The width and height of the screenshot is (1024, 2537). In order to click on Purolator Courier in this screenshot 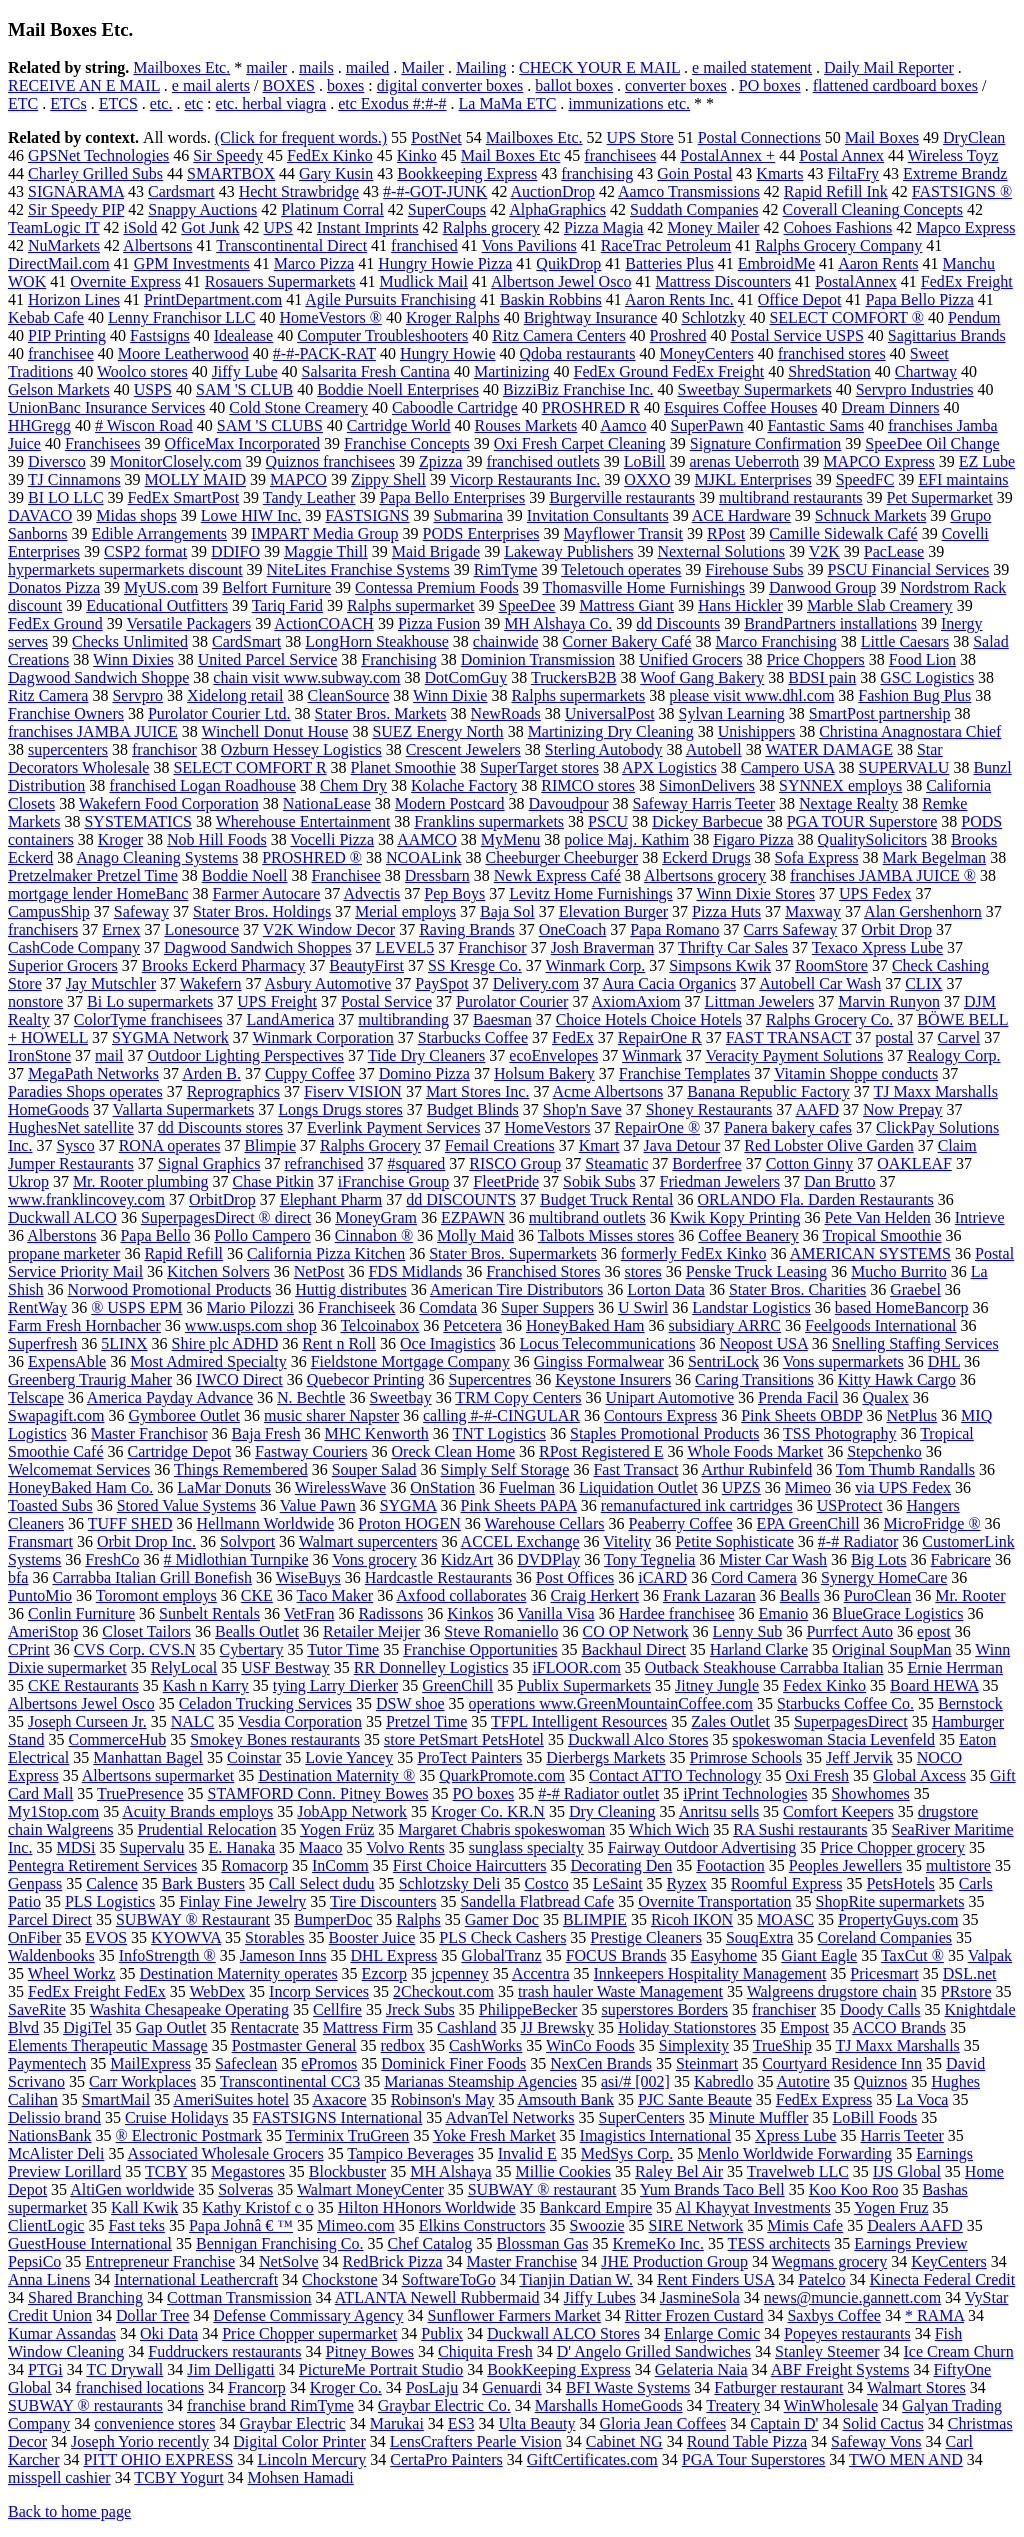, I will do `click(512, 1001)`.